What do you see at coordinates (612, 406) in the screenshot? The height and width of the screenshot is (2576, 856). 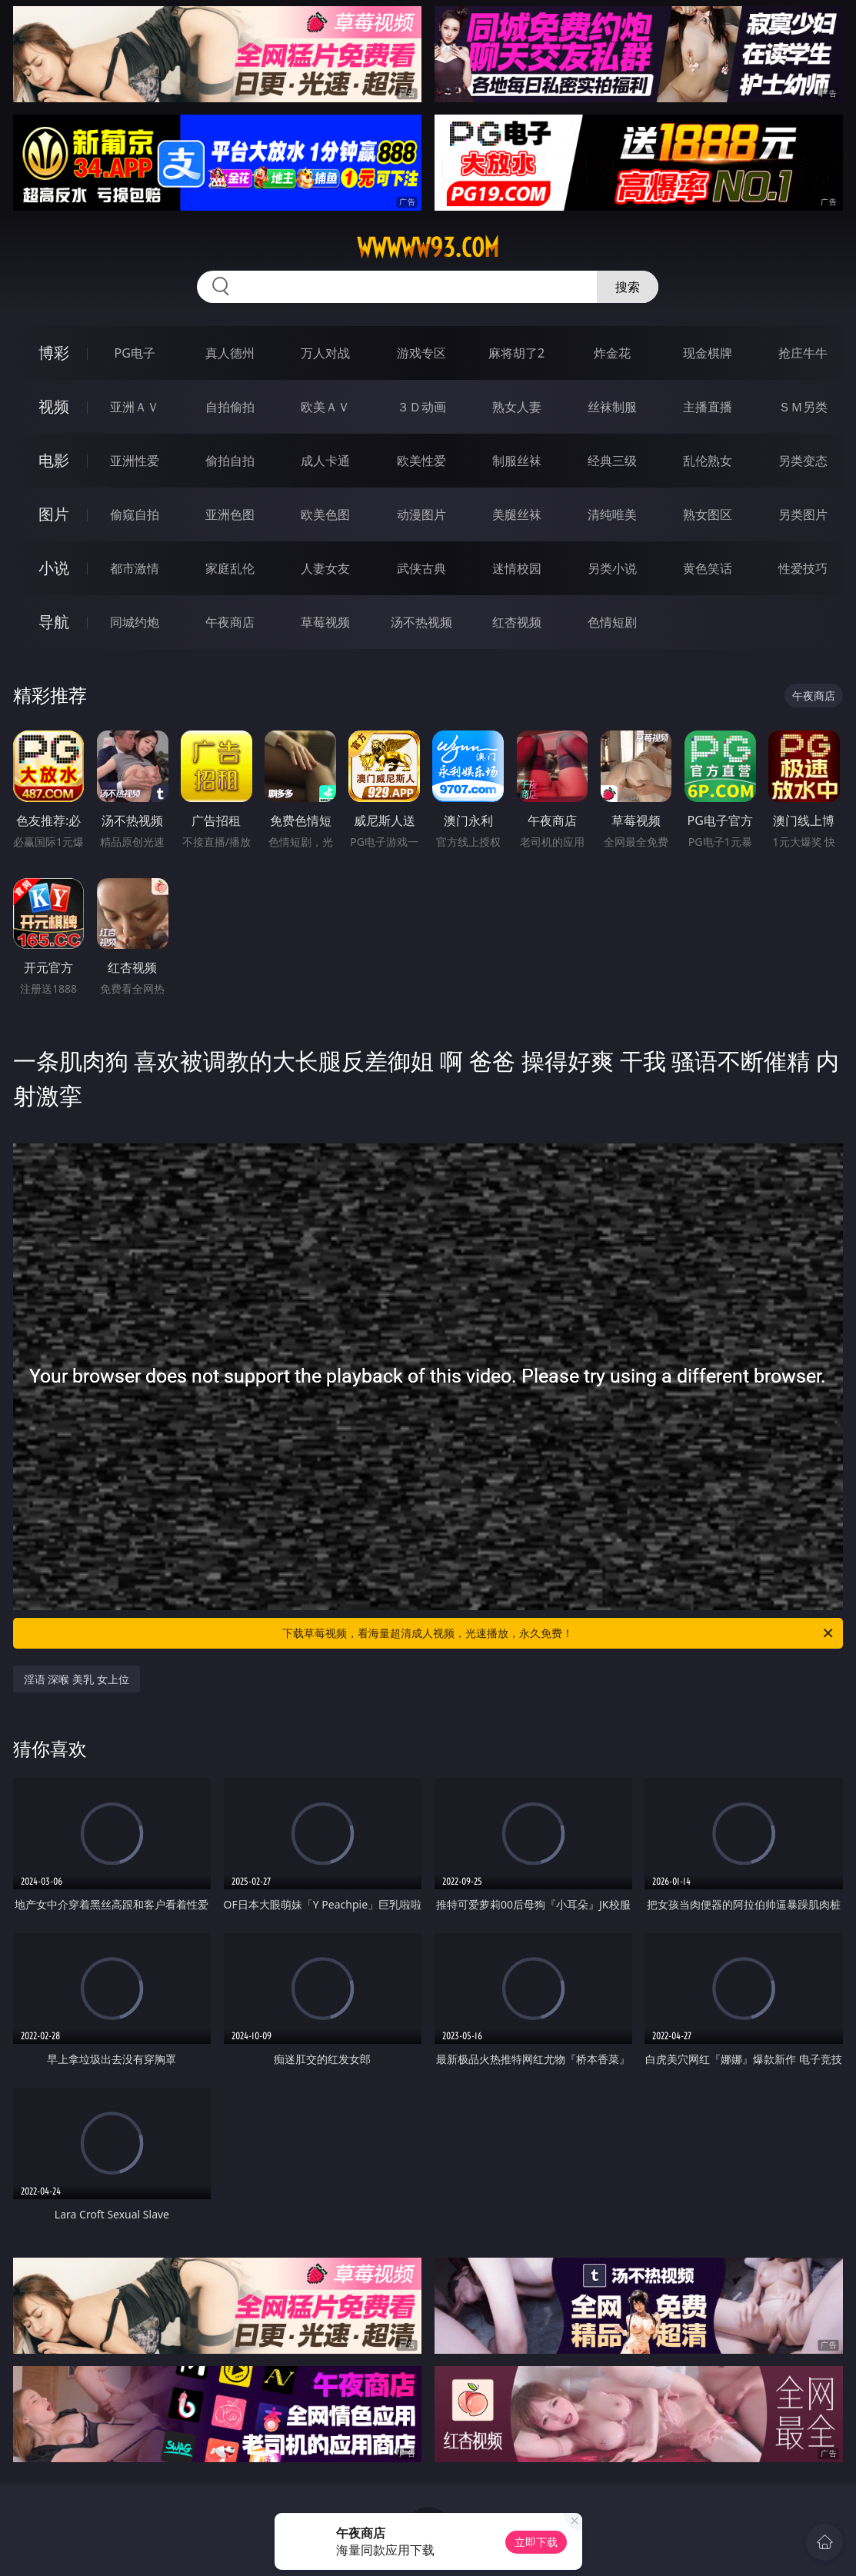 I see `丝袜制服` at bounding box center [612, 406].